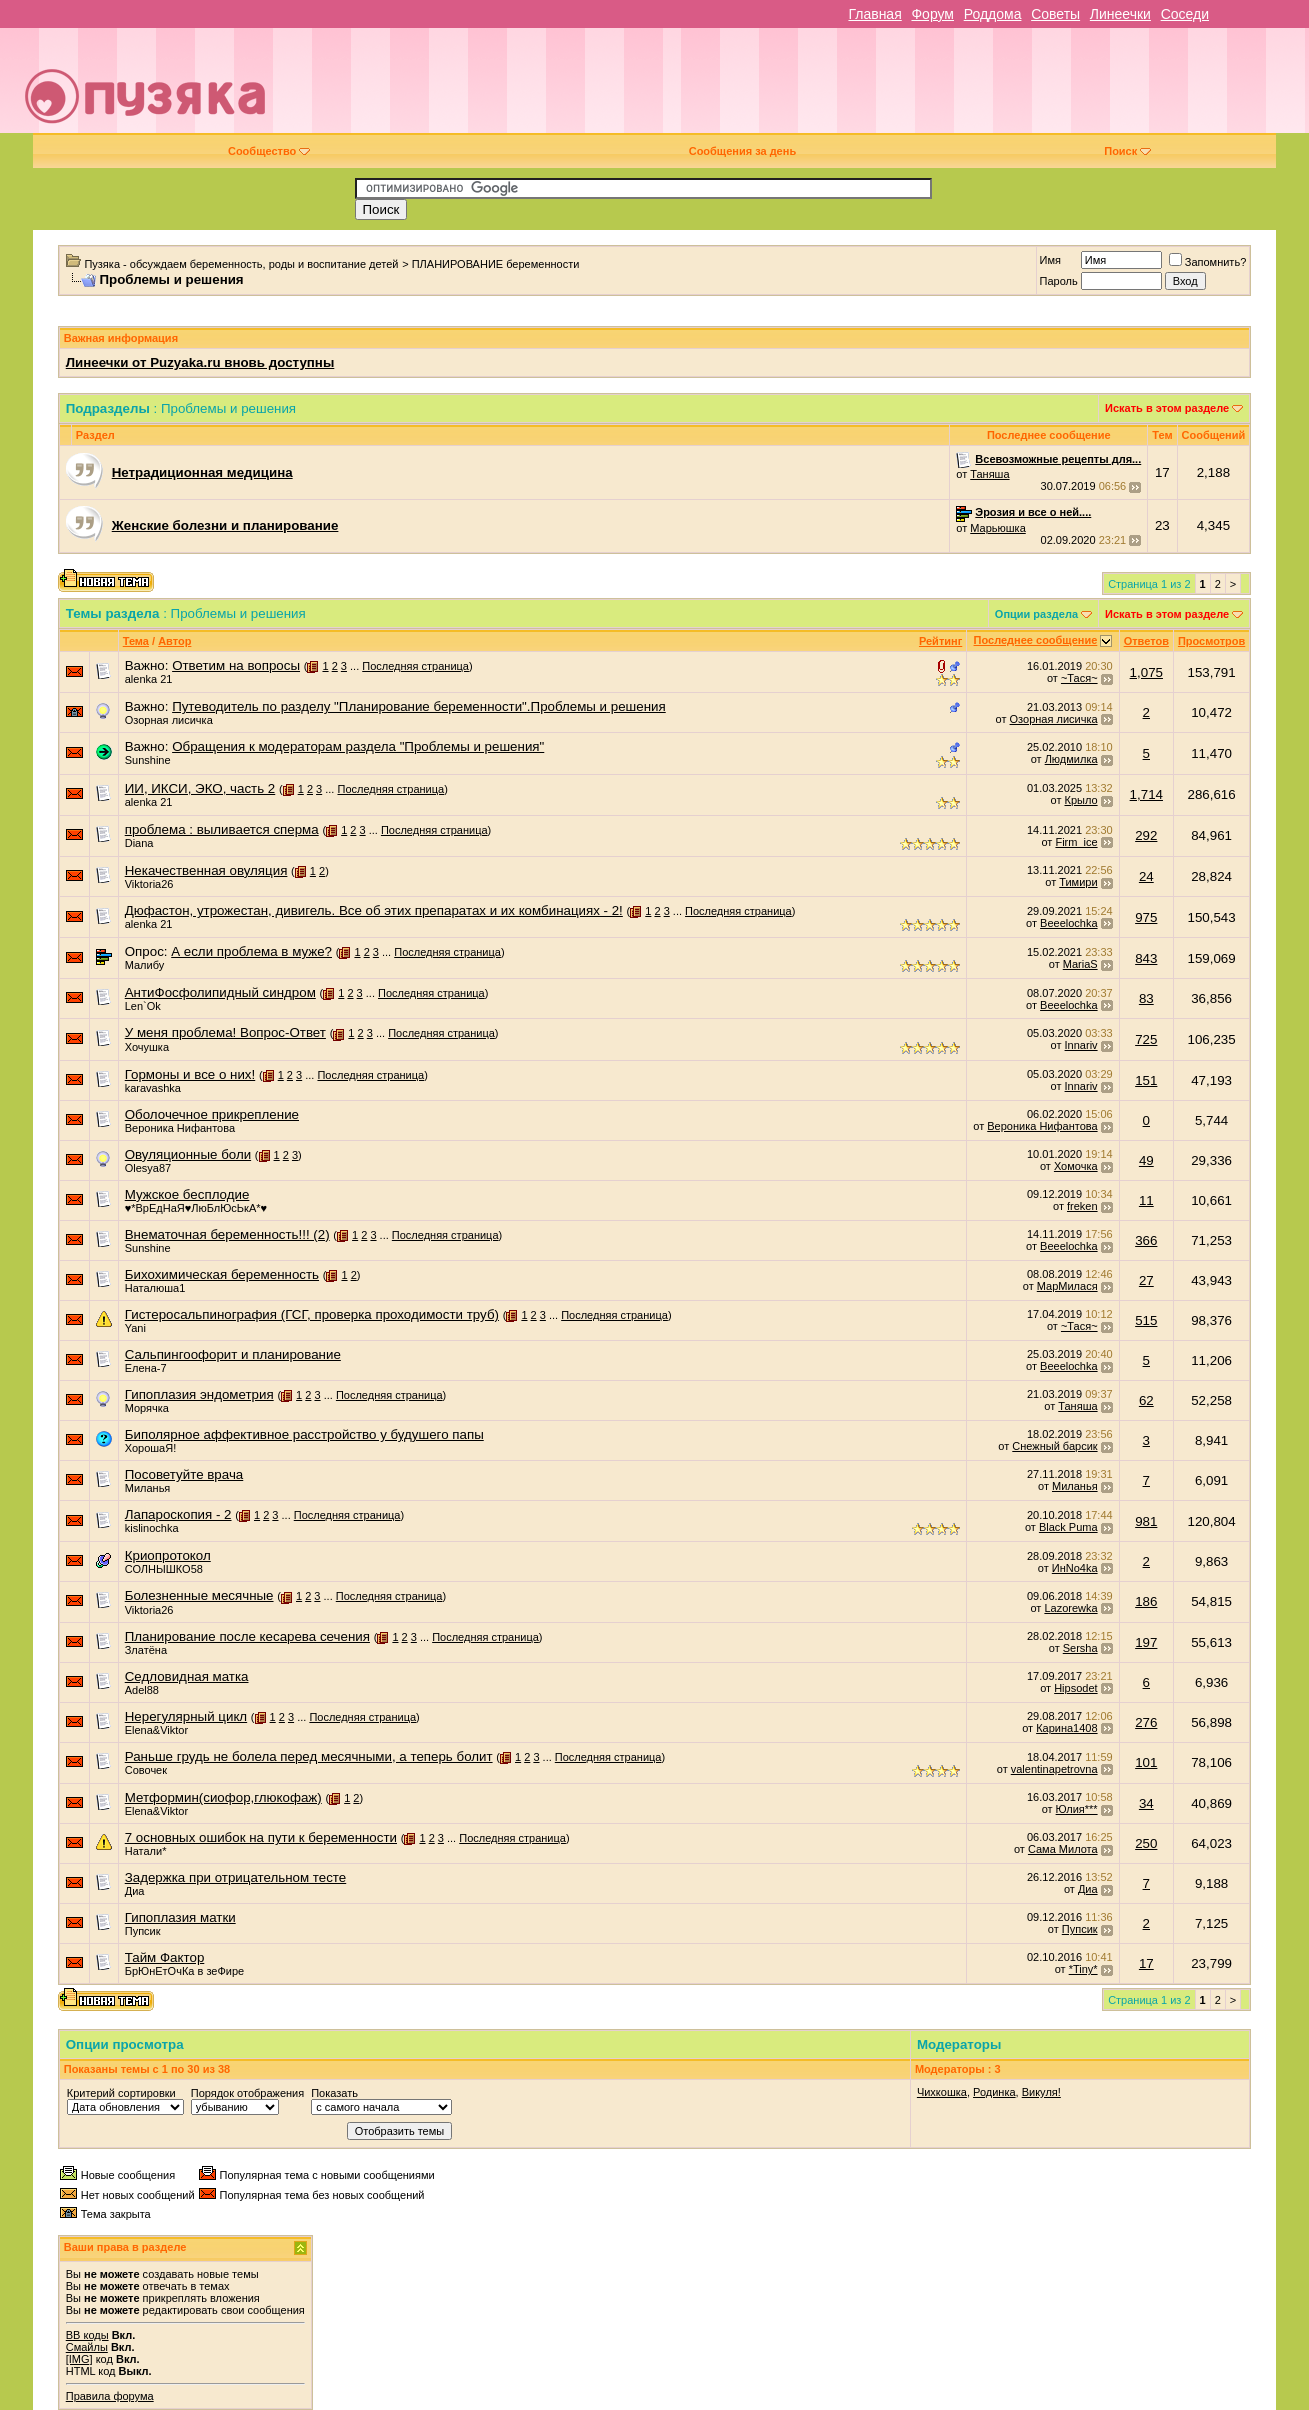 This screenshot has width=1309, height=2410. Describe the element at coordinates (269, 151) in the screenshot. I see `Сообщество` at that location.